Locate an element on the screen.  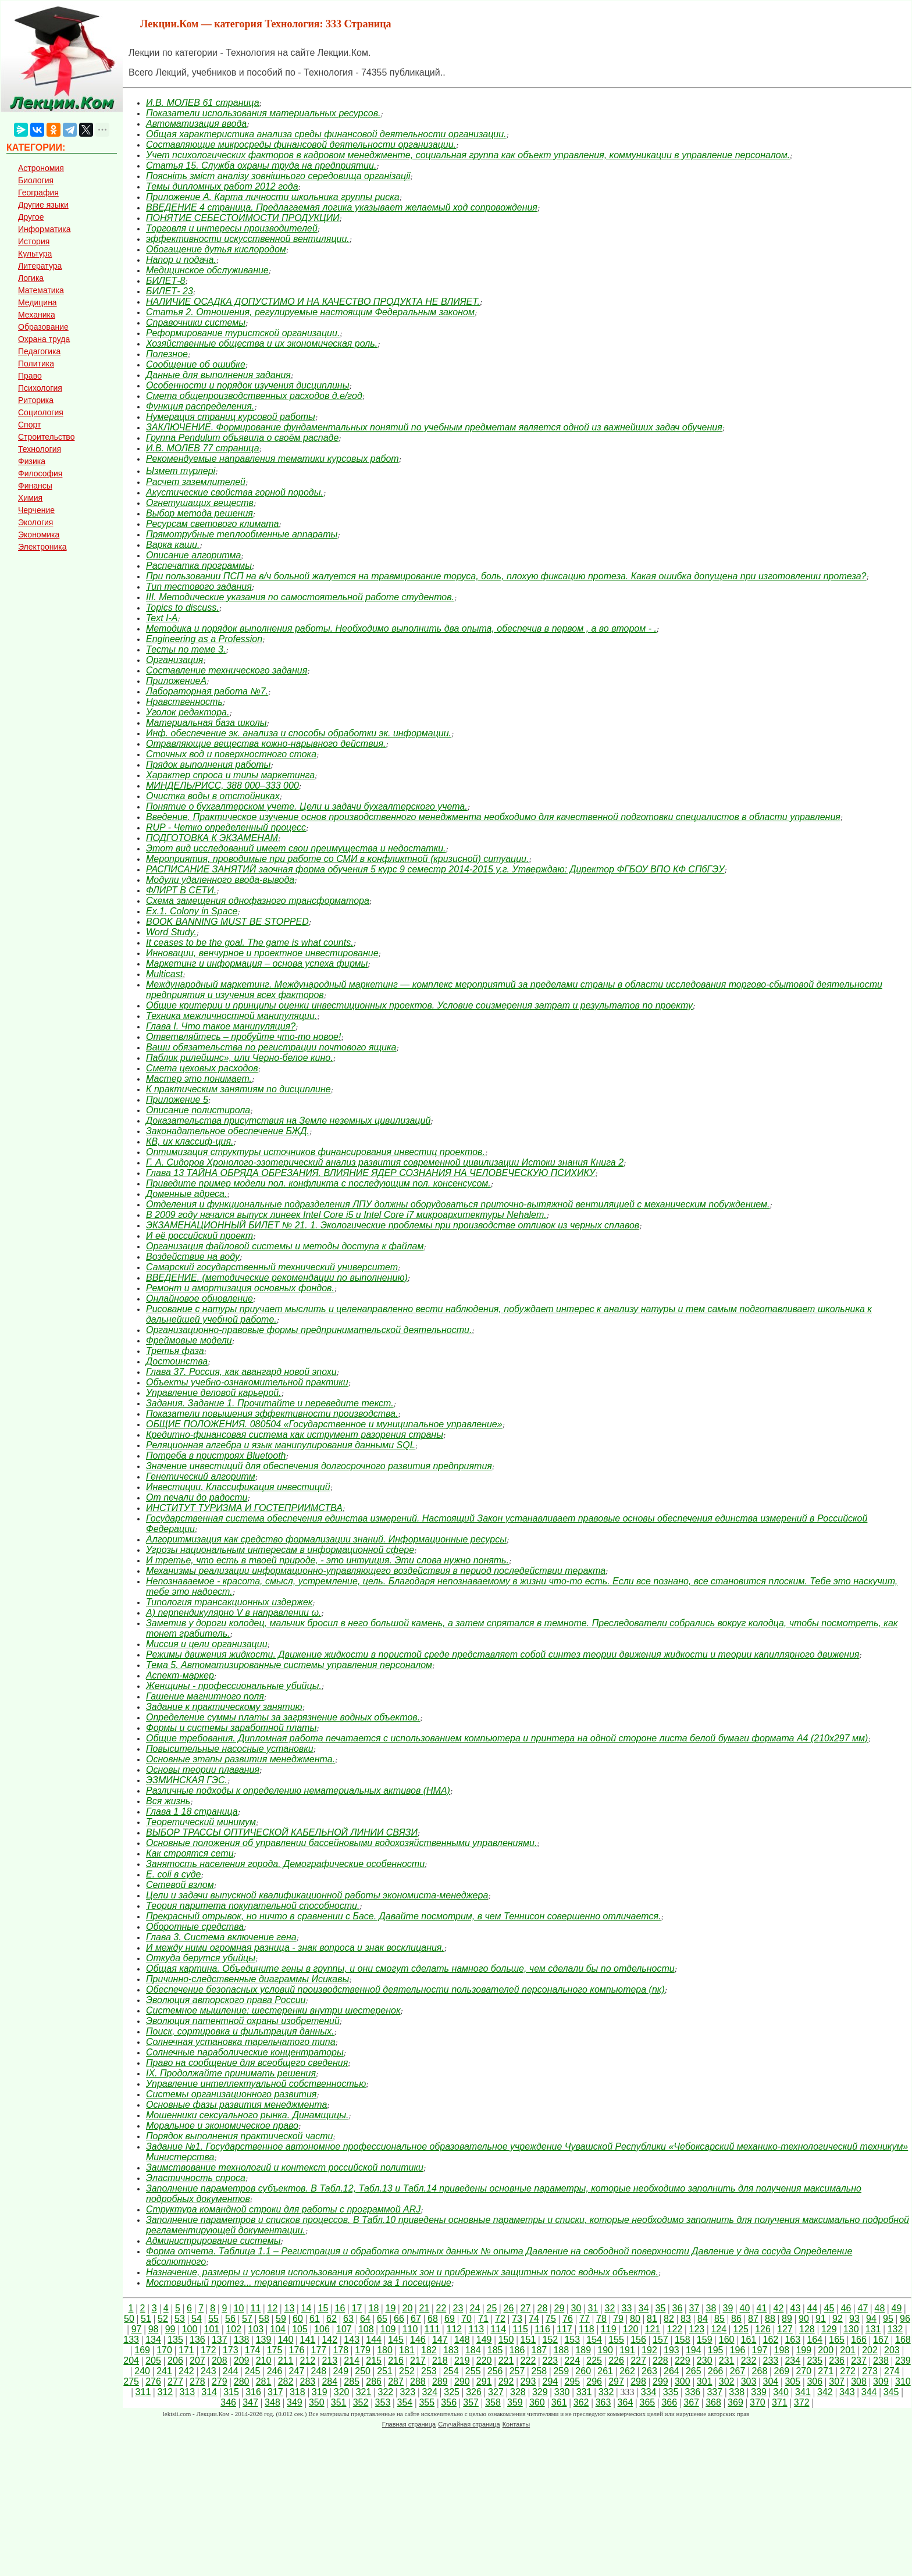
297 is located at coordinates (616, 2381).